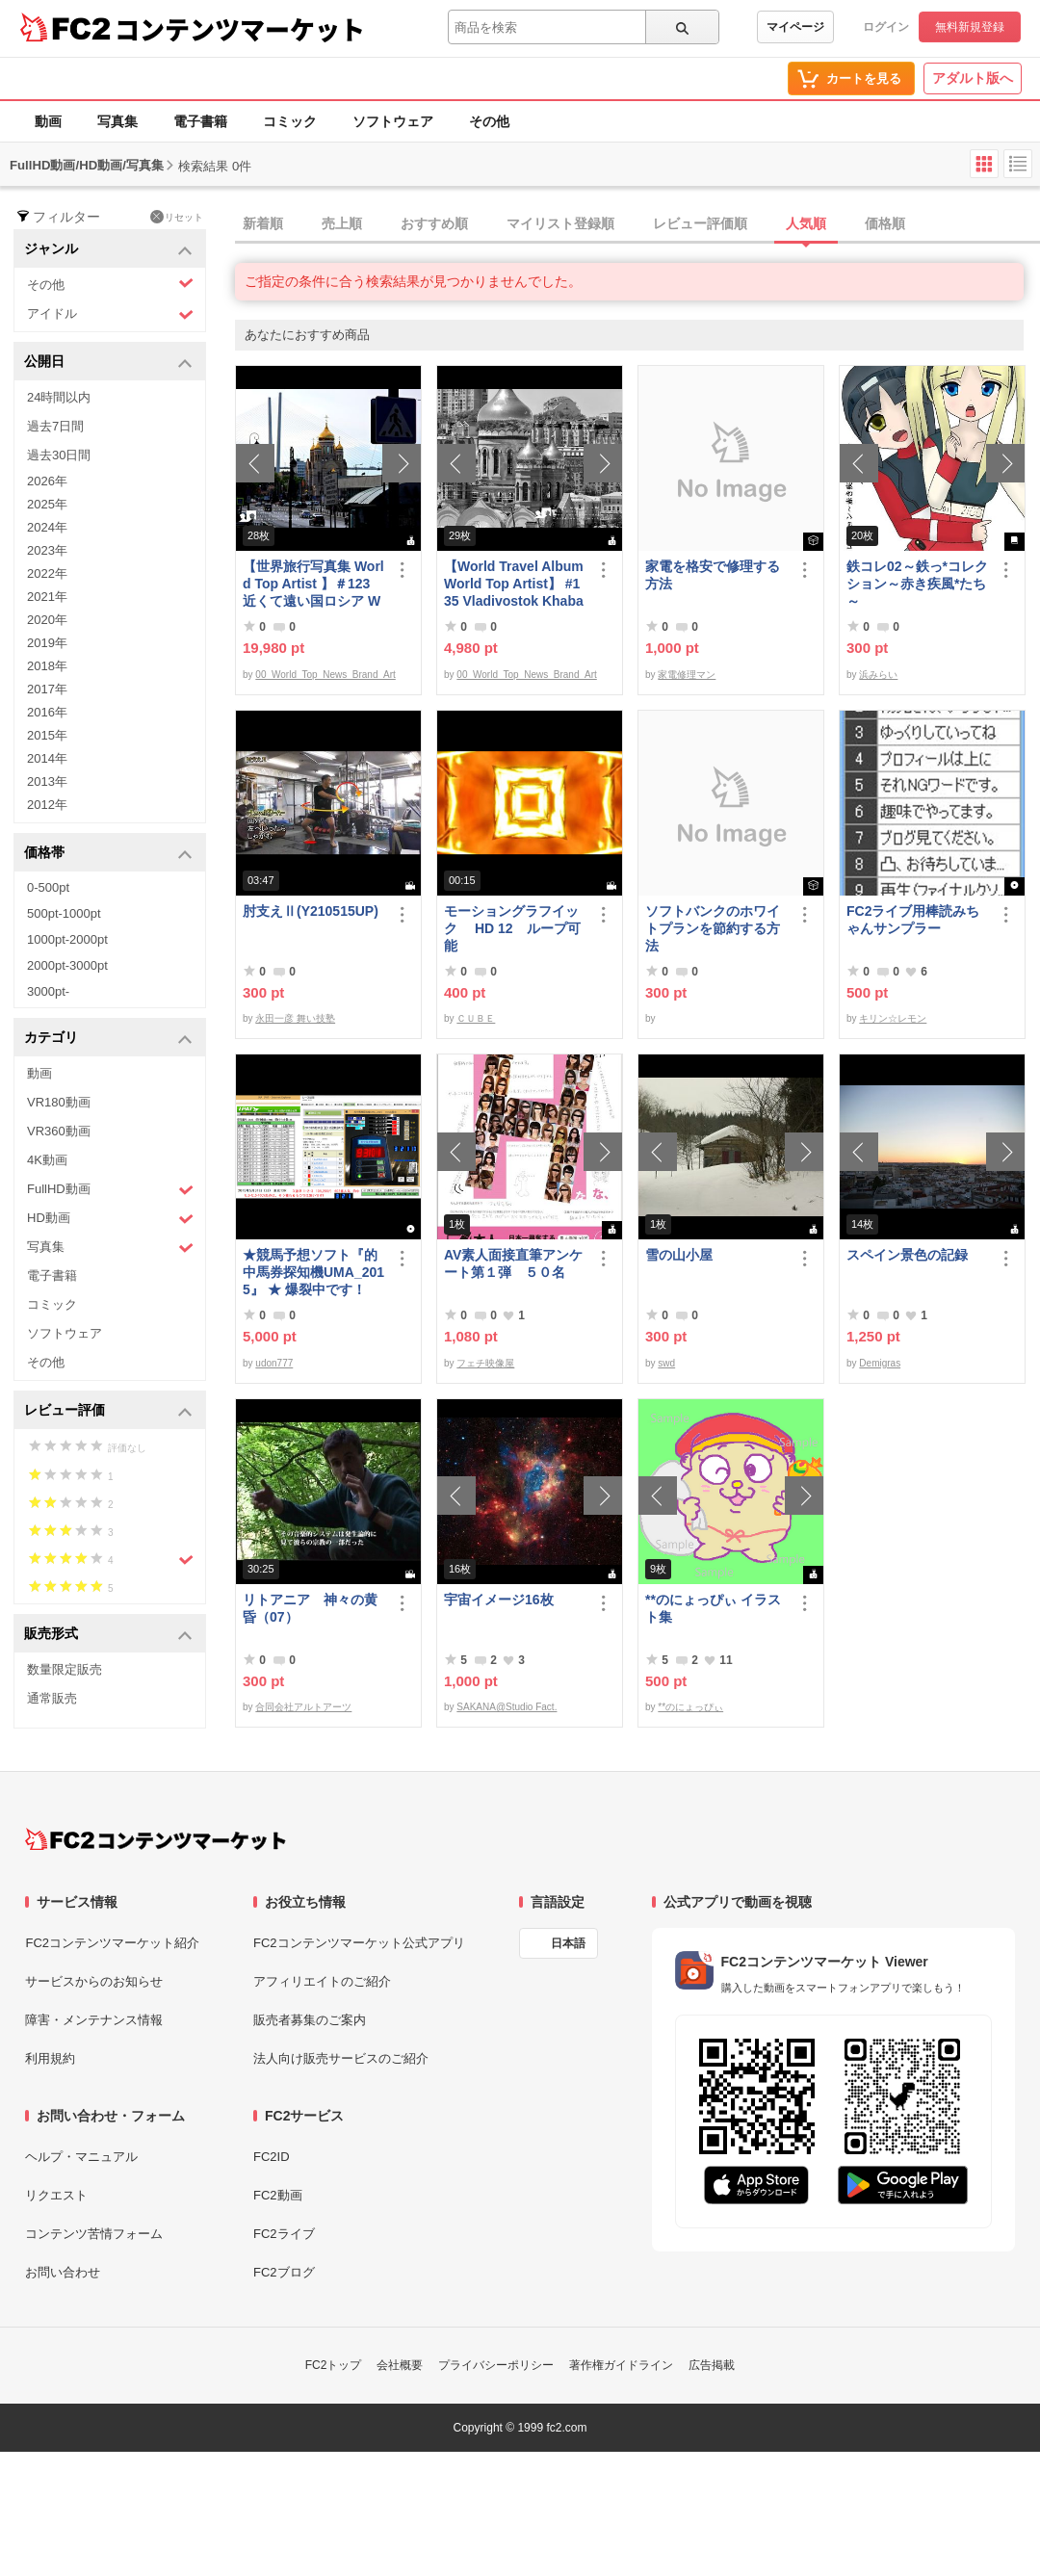 The height and width of the screenshot is (2576, 1040). Describe the element at coordinates (108, 250) in the screenshot. I see `ジャンル [button]` at that location.